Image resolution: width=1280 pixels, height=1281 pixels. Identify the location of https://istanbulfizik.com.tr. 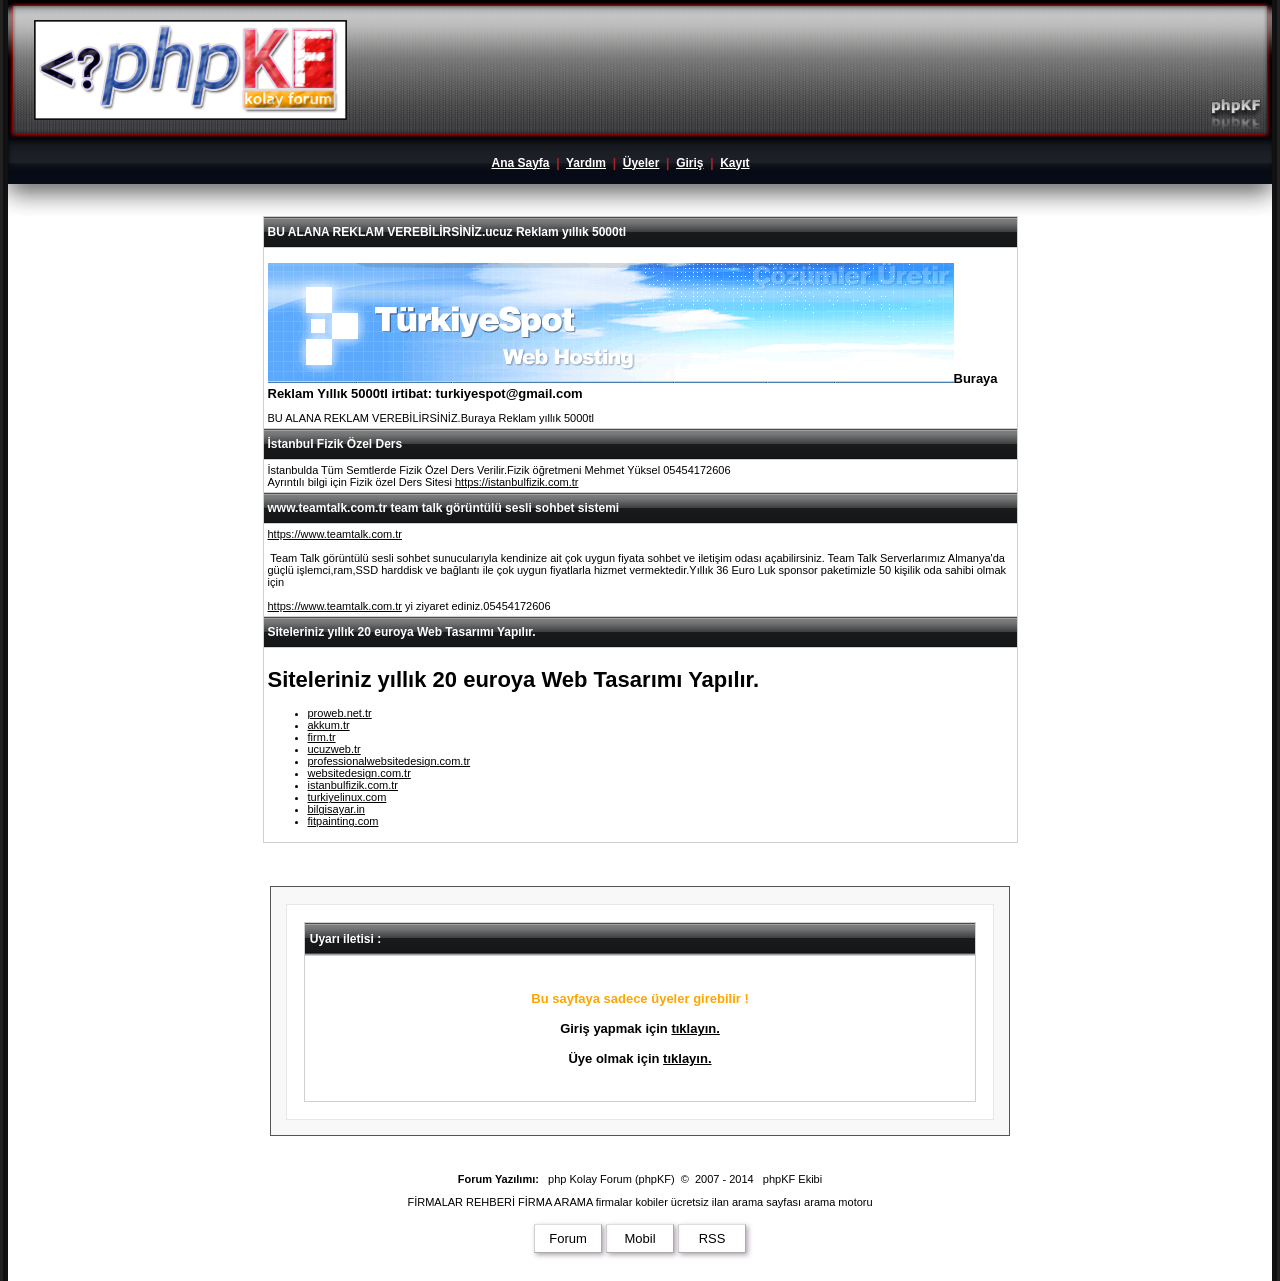
(517, 482).